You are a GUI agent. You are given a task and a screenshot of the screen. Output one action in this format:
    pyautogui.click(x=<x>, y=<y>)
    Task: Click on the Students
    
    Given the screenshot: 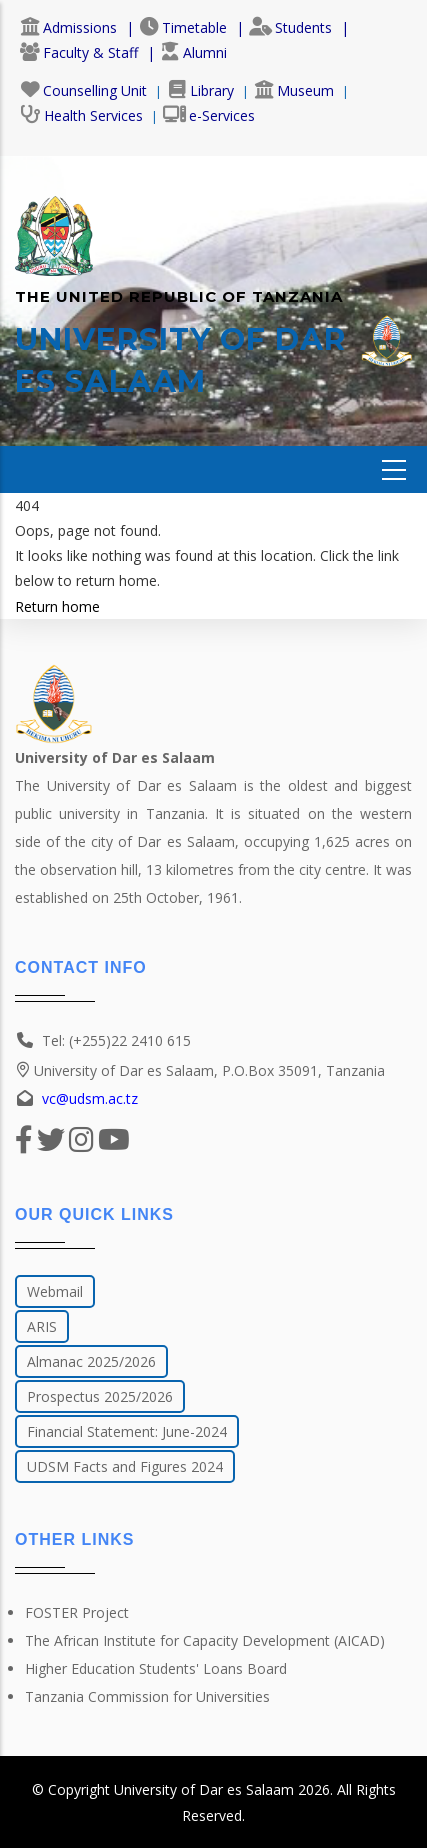 What is the action you would take?
    pyautogui.click(x=290, y=27)
    